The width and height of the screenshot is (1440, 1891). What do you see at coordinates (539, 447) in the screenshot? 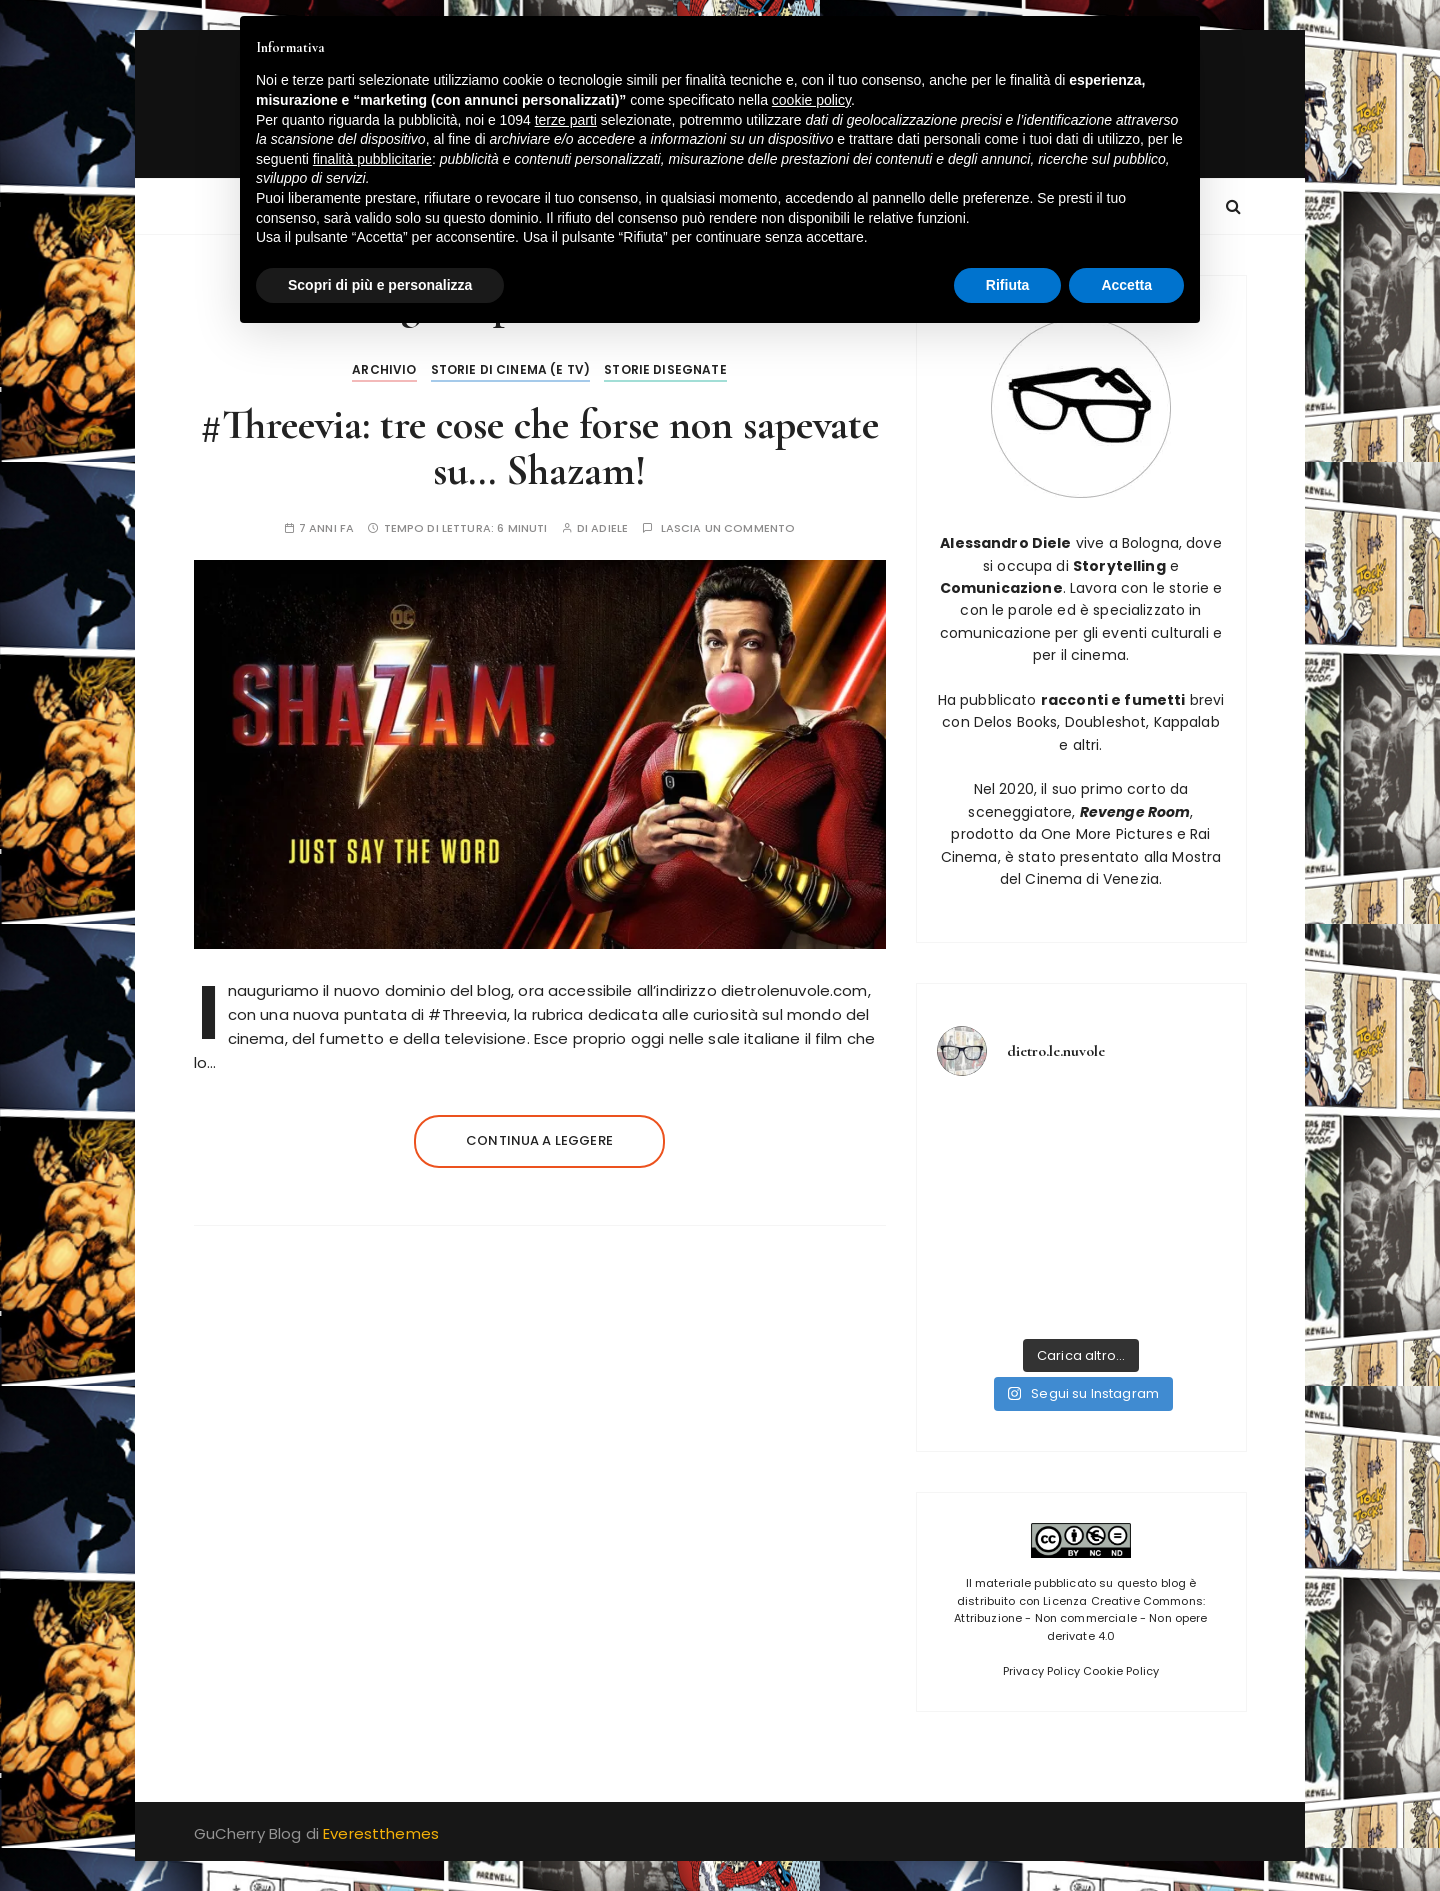
I see `#Threevia: tre cose che forse non sapevate su… Shazam!` at bounding box center [539, 447].